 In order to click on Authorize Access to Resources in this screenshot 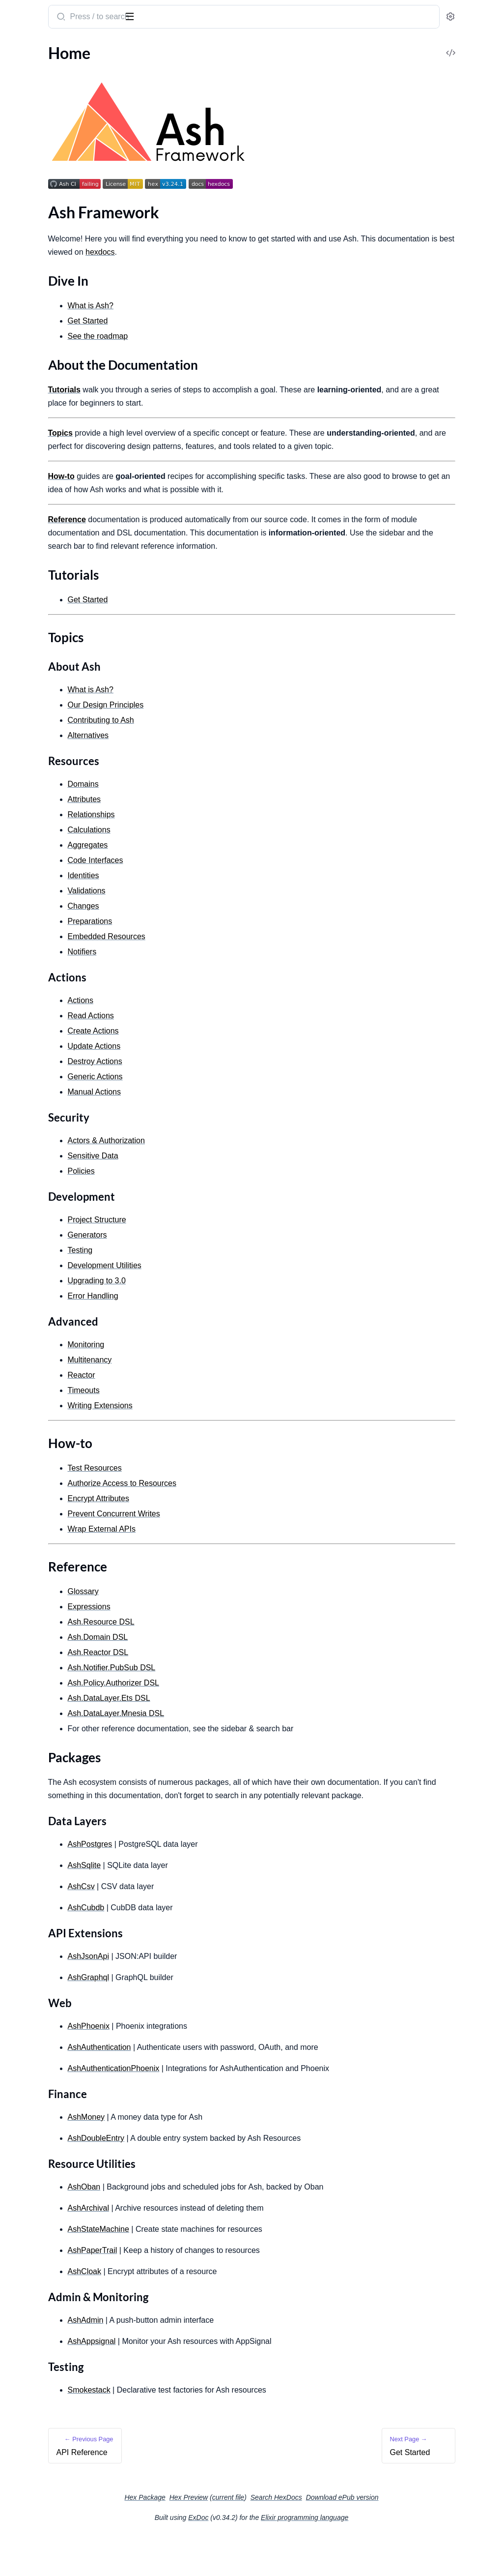, I will do `click(59, 897)`.